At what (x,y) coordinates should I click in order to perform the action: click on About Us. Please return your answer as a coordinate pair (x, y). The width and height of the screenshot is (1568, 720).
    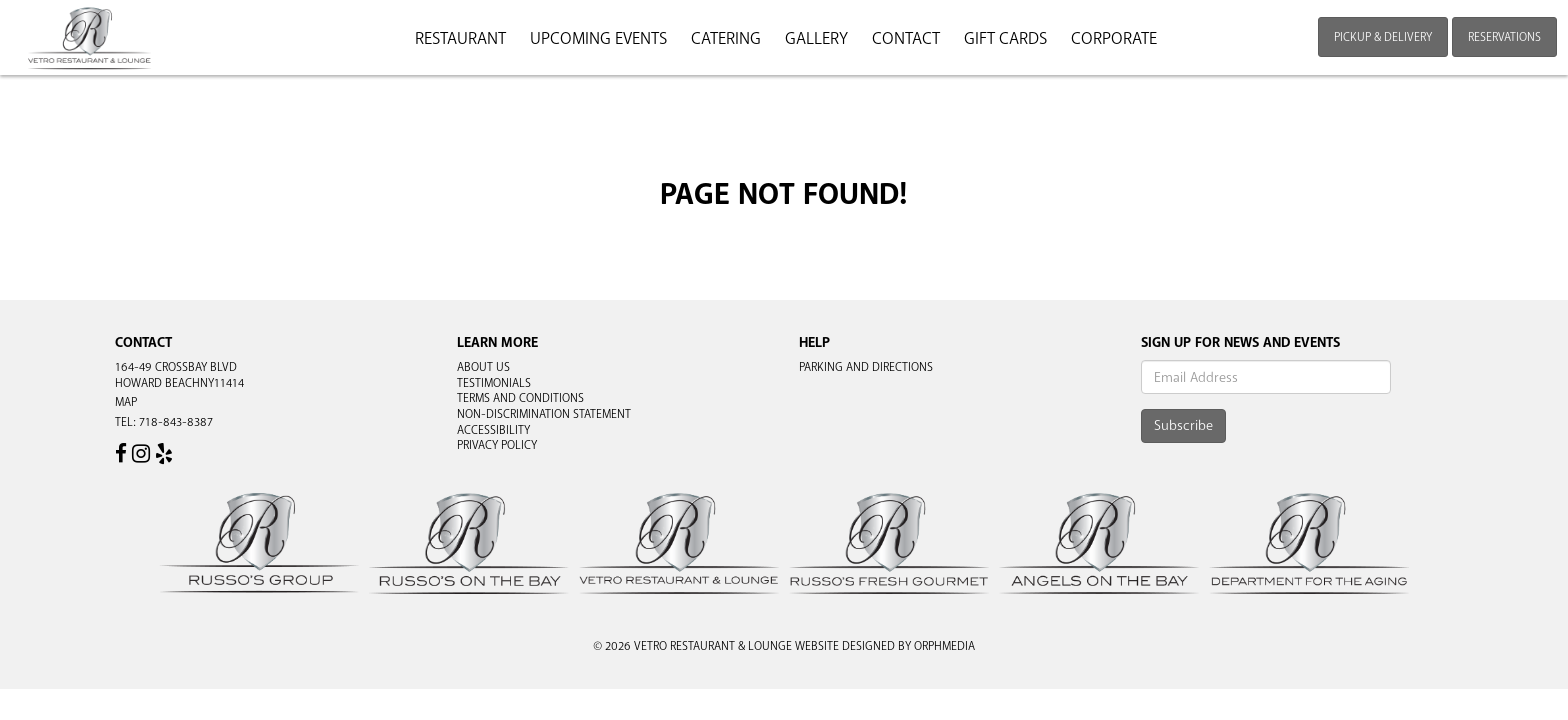
    Looking at the image, I should click on (483, 367).